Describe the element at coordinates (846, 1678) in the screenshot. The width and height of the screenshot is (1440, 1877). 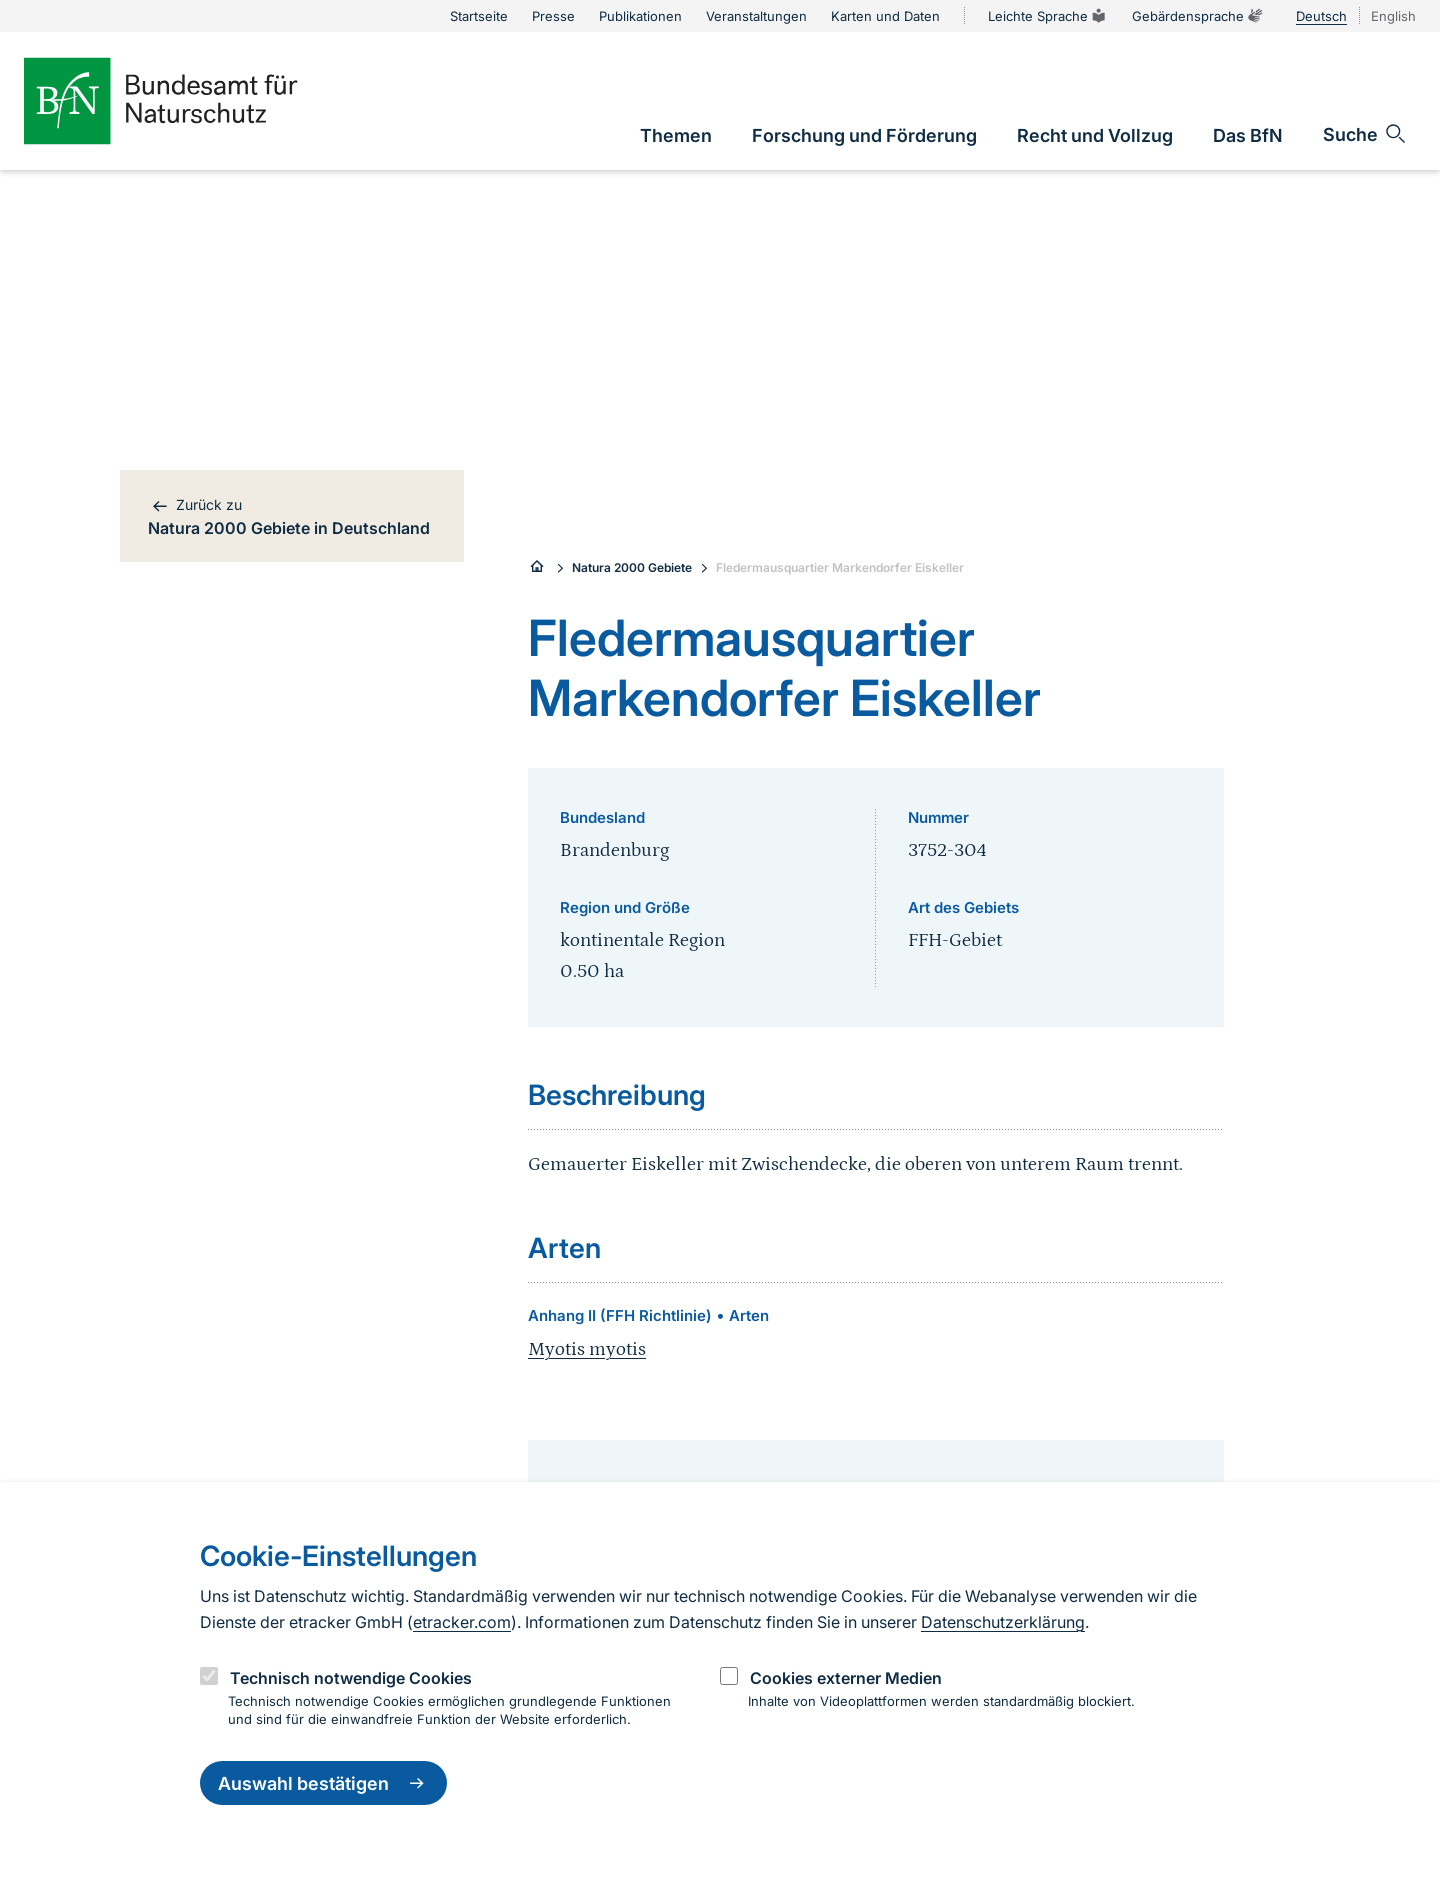
I see `Cookies externer Medien` at that location.